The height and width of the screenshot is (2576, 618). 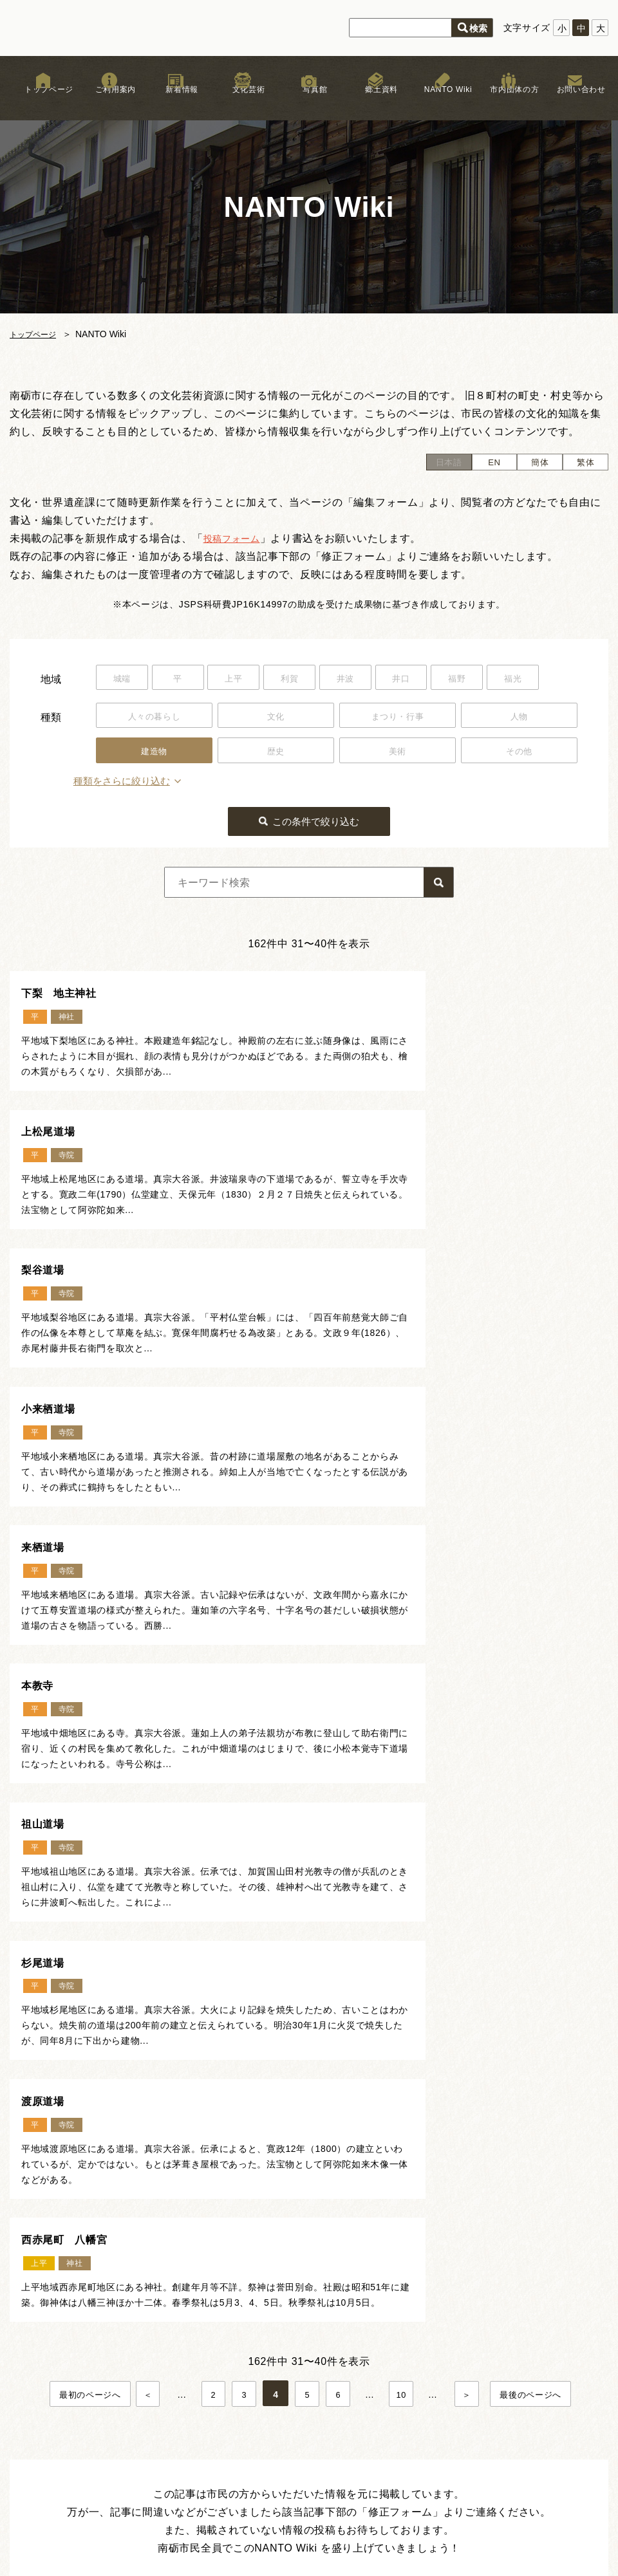 I want to click on ご利用案内, so click(x=109, y=102).